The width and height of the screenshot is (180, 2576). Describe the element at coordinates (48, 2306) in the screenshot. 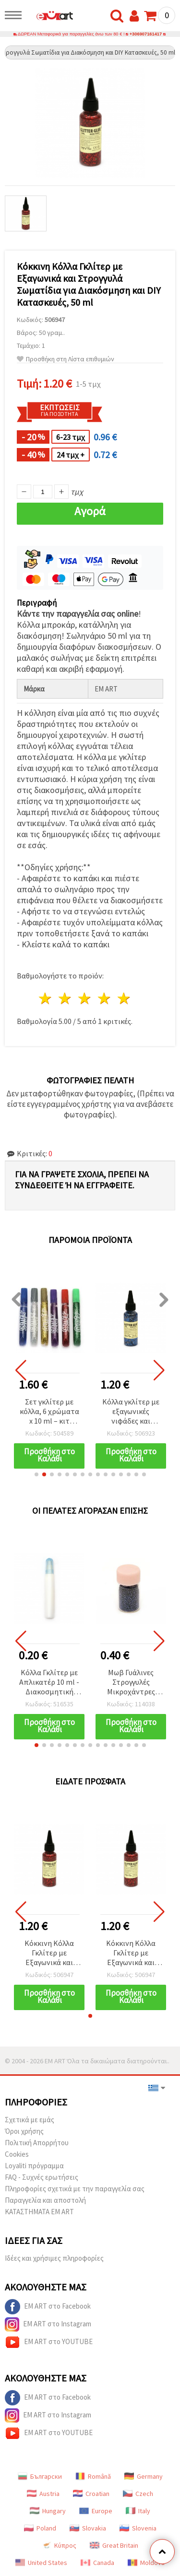

I see `EM ART στο Facebook` at that location.